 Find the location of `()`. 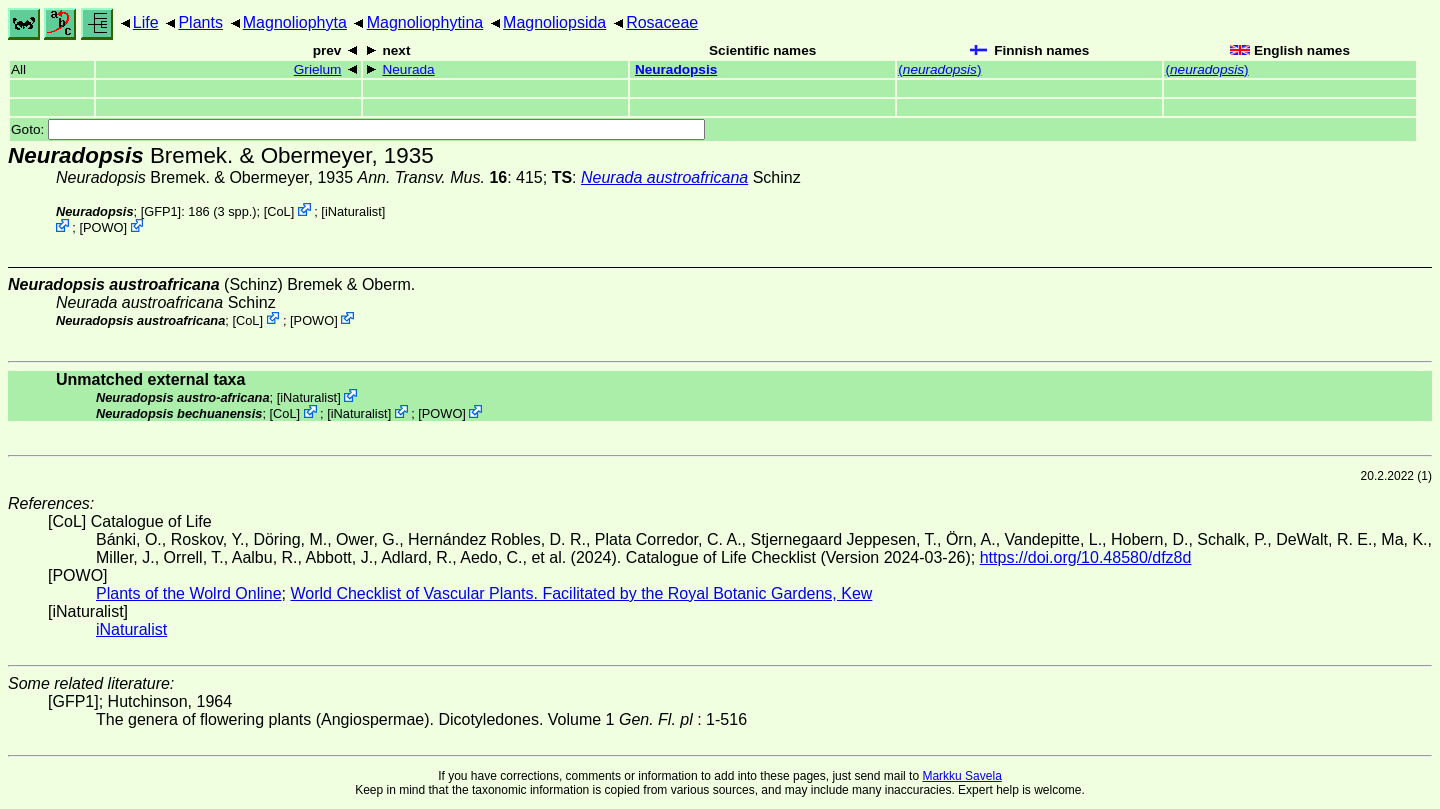

() is located at coordinates (939, 69).